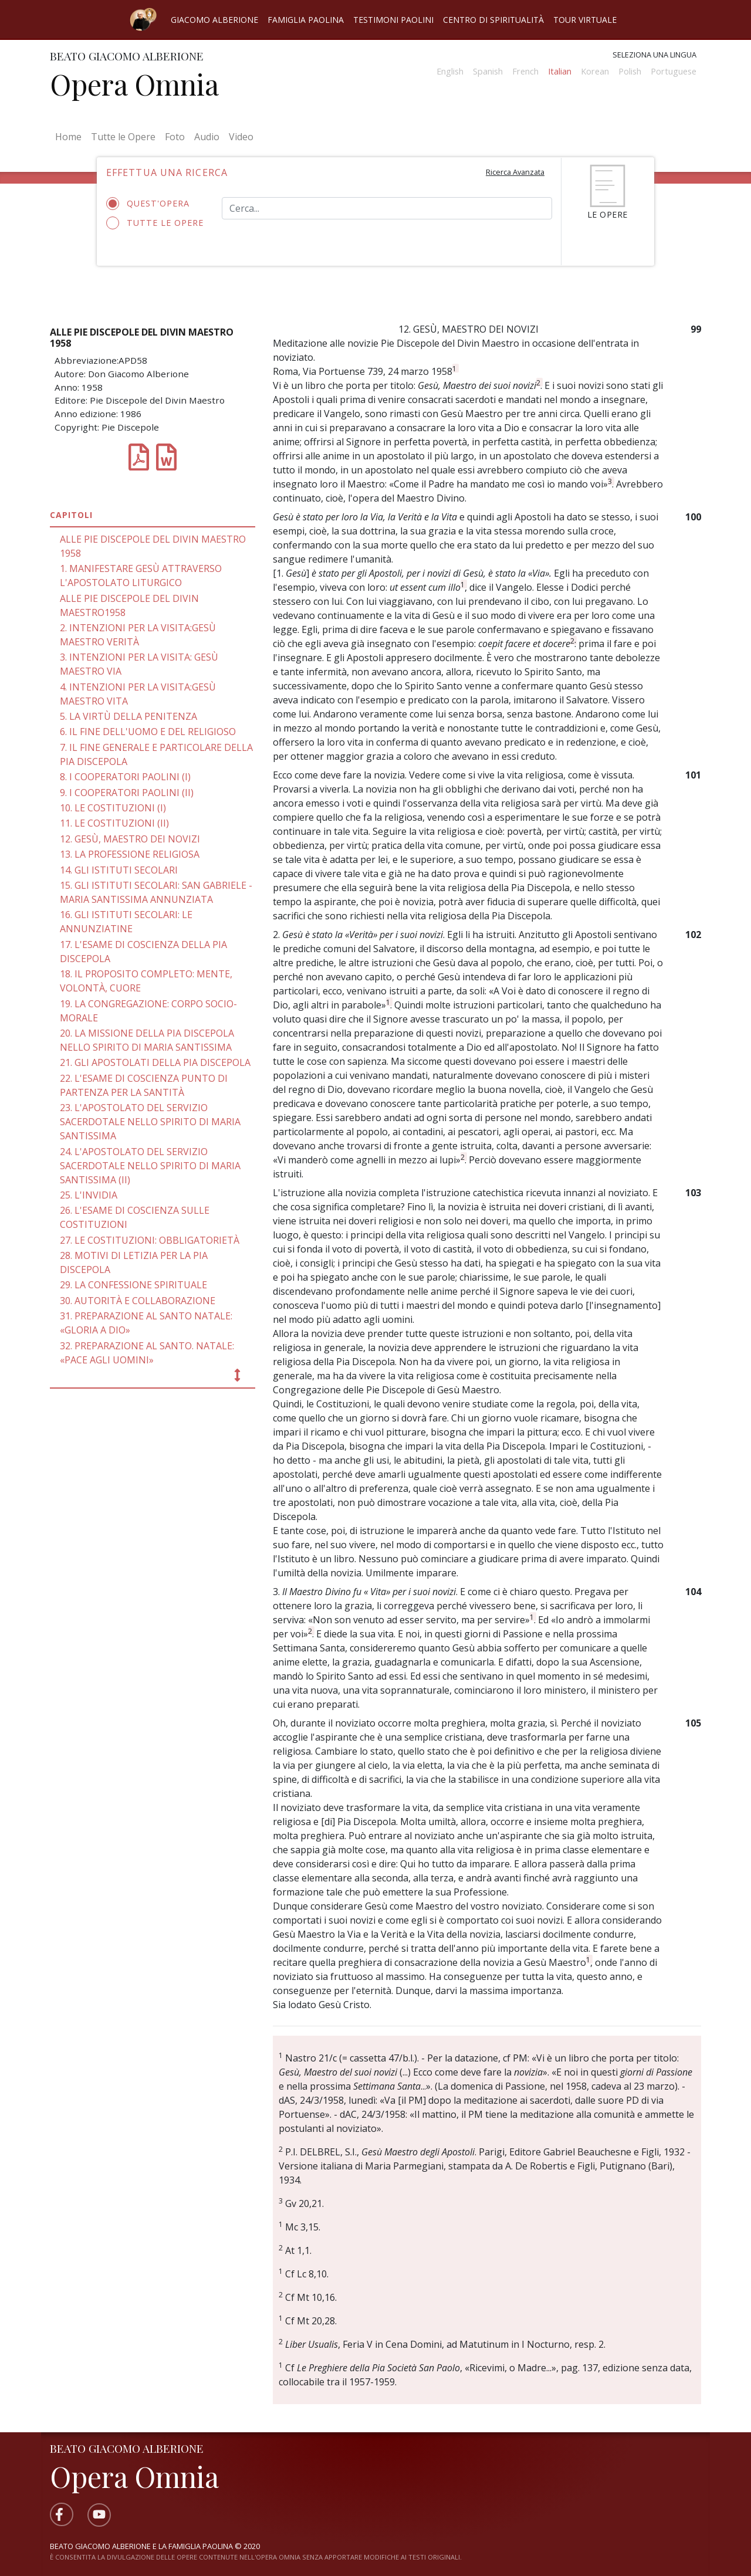  I want to click on Giacomo Alberione, so click(214, 19).